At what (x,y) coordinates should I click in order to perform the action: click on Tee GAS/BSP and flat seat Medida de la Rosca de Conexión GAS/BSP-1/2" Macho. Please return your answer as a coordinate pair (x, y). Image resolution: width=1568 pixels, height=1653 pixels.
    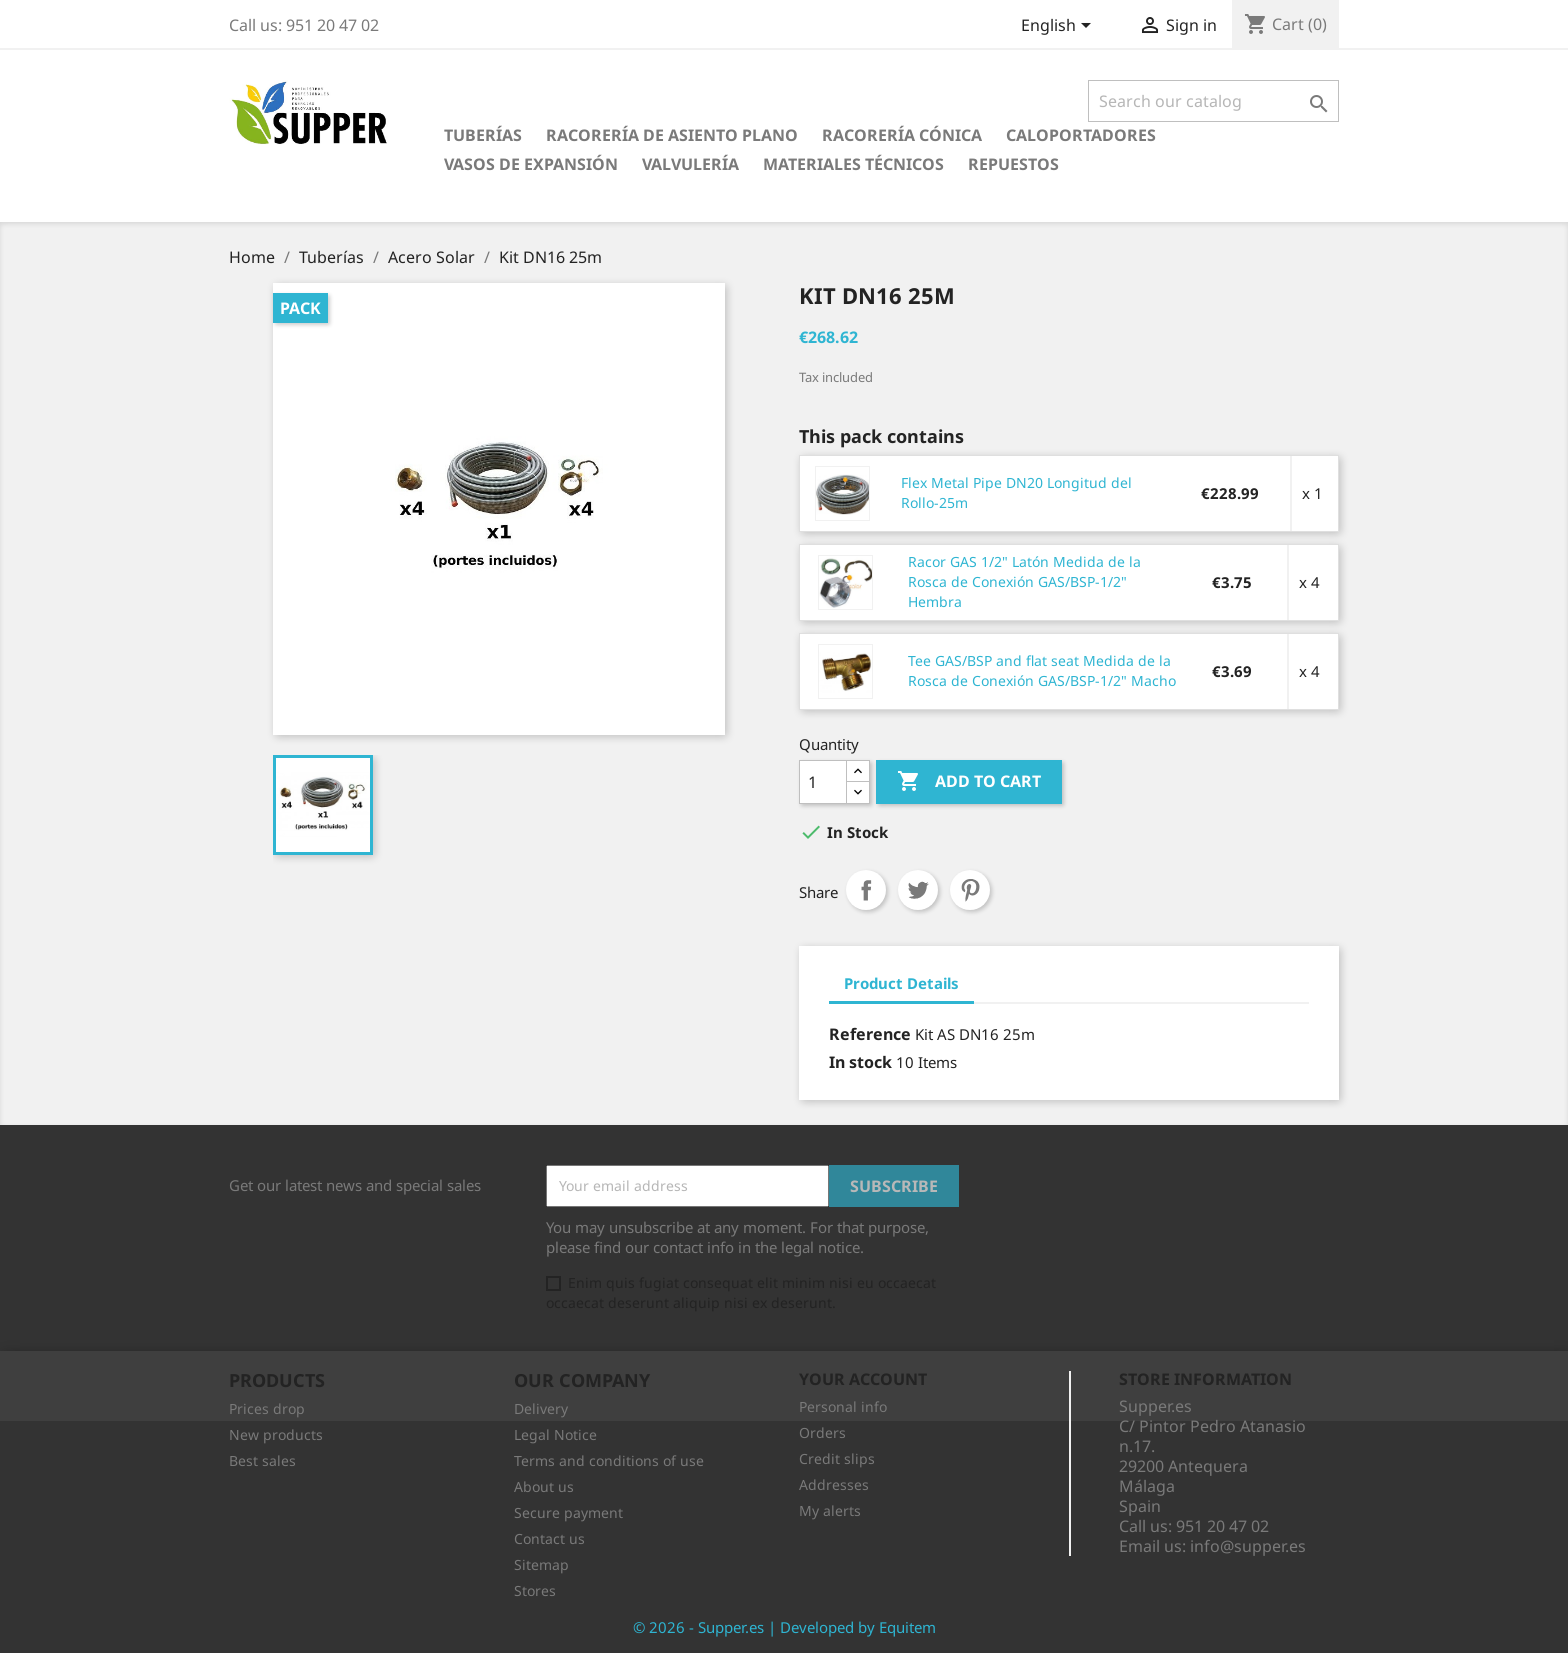
    Looking at the image, I should click on (1042, 670).